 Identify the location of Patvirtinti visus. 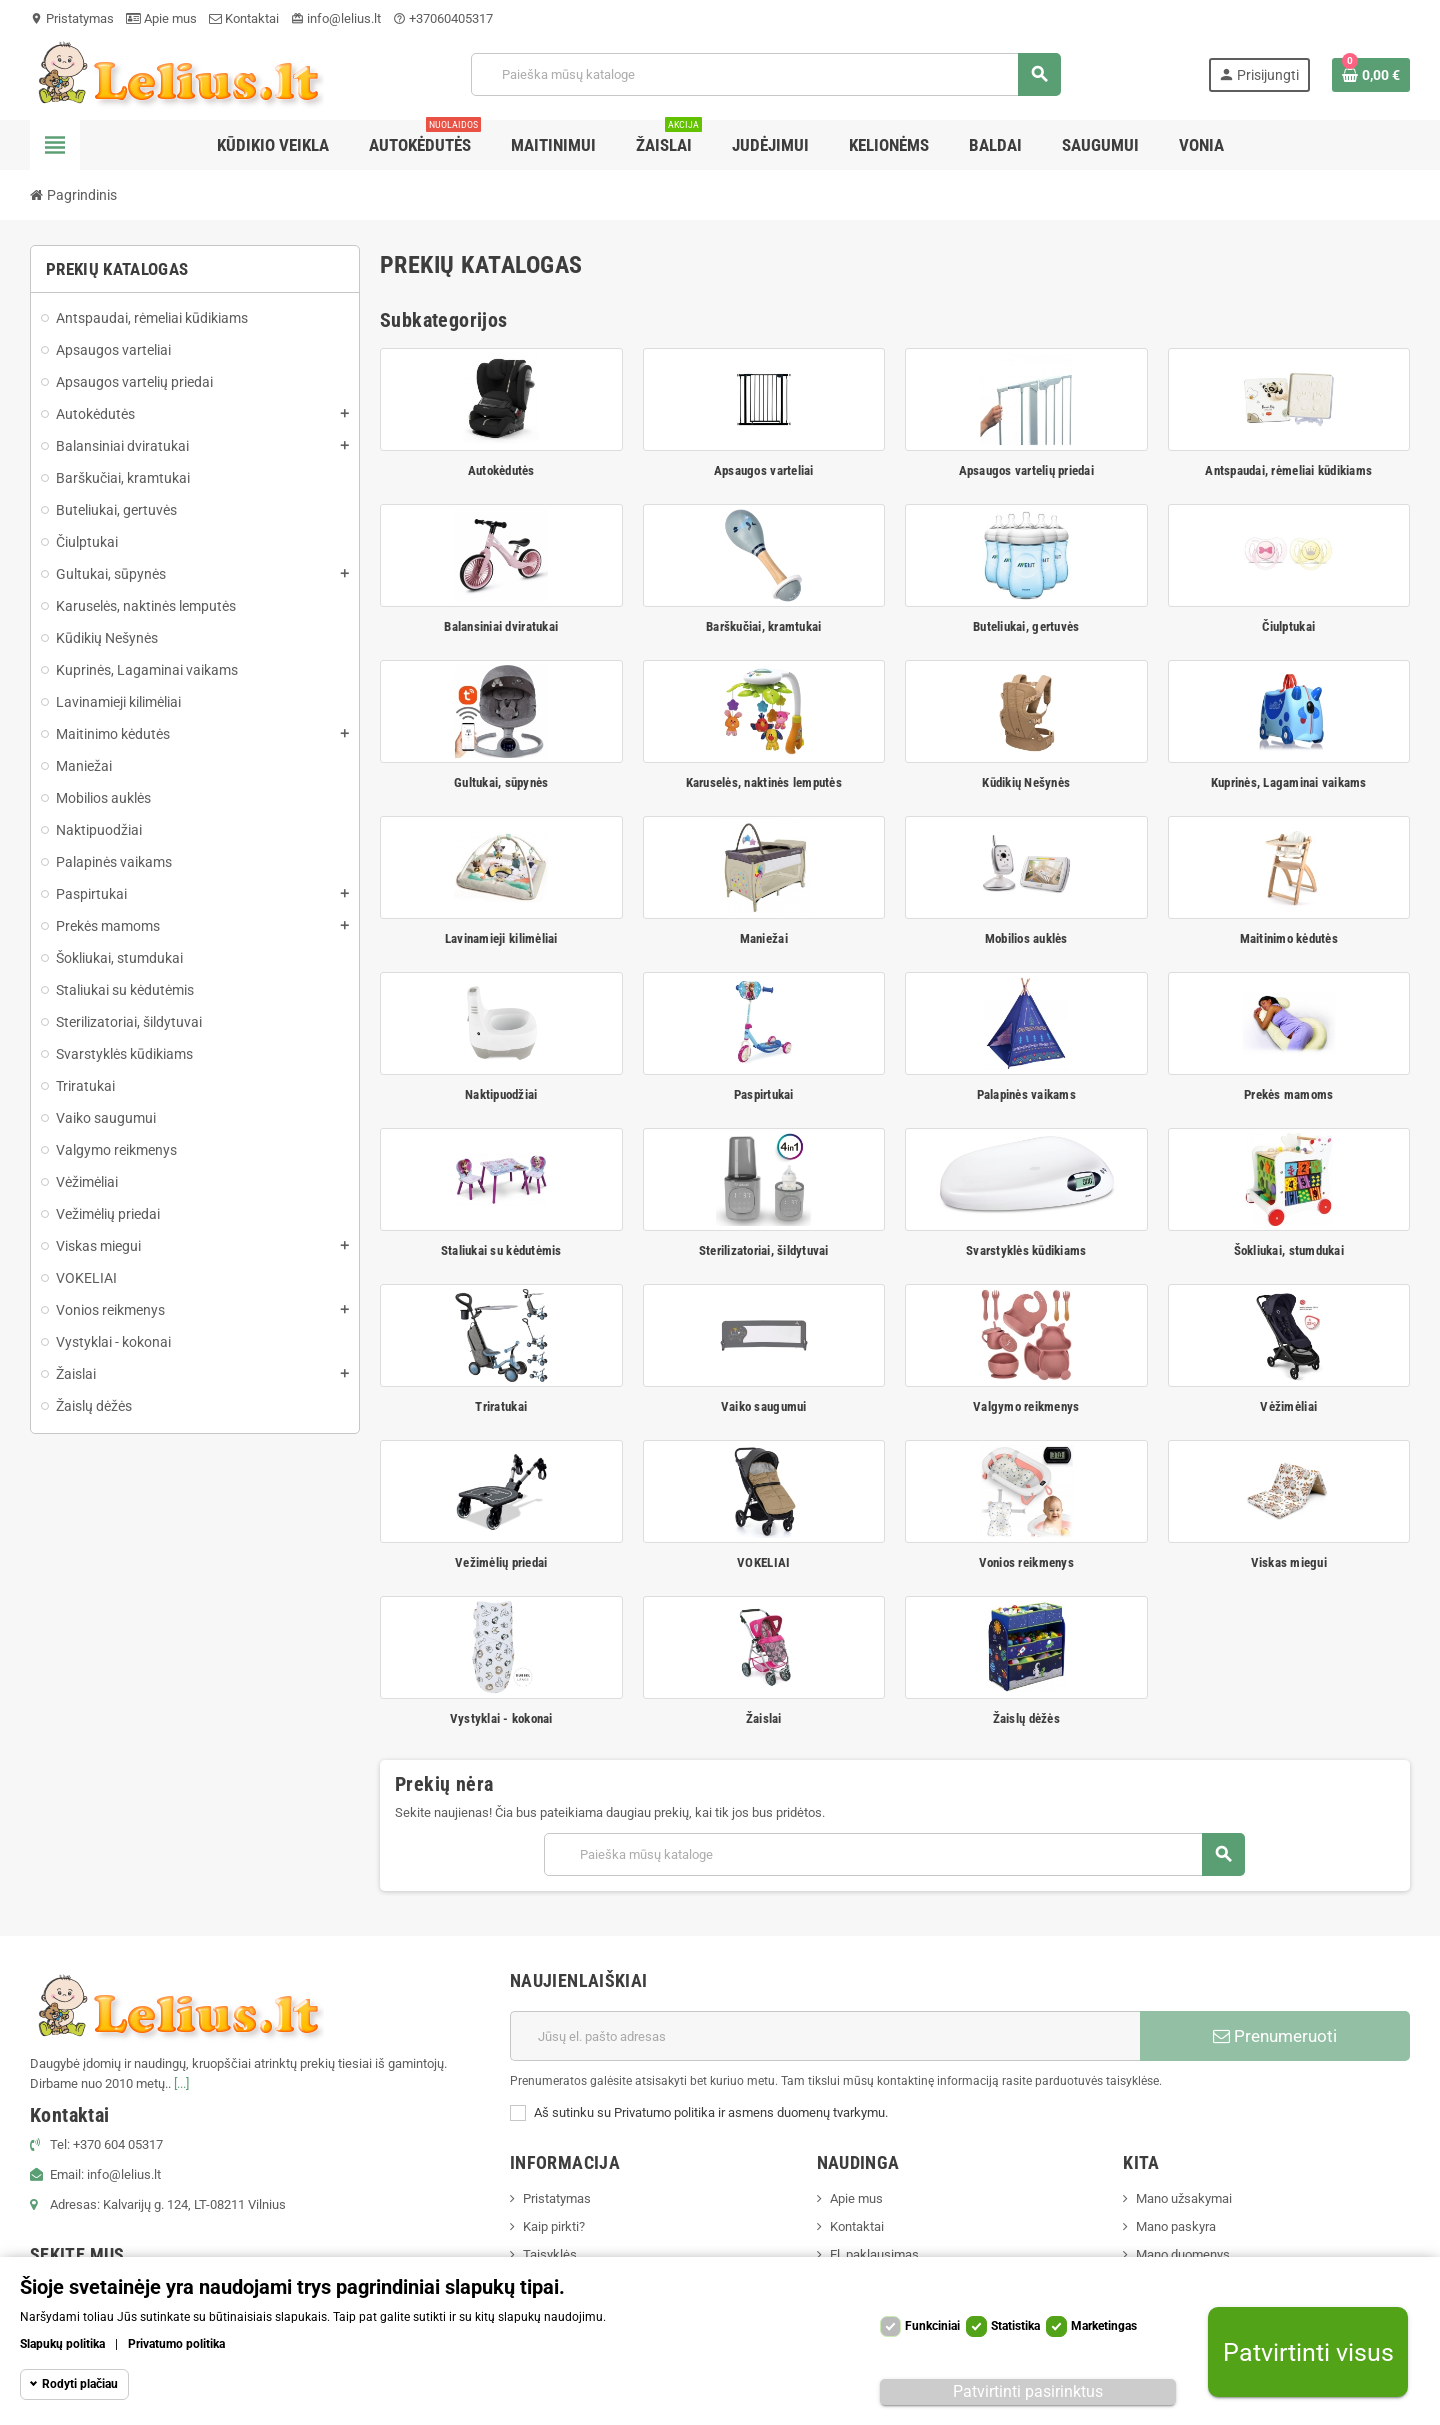
(1308, 2352).